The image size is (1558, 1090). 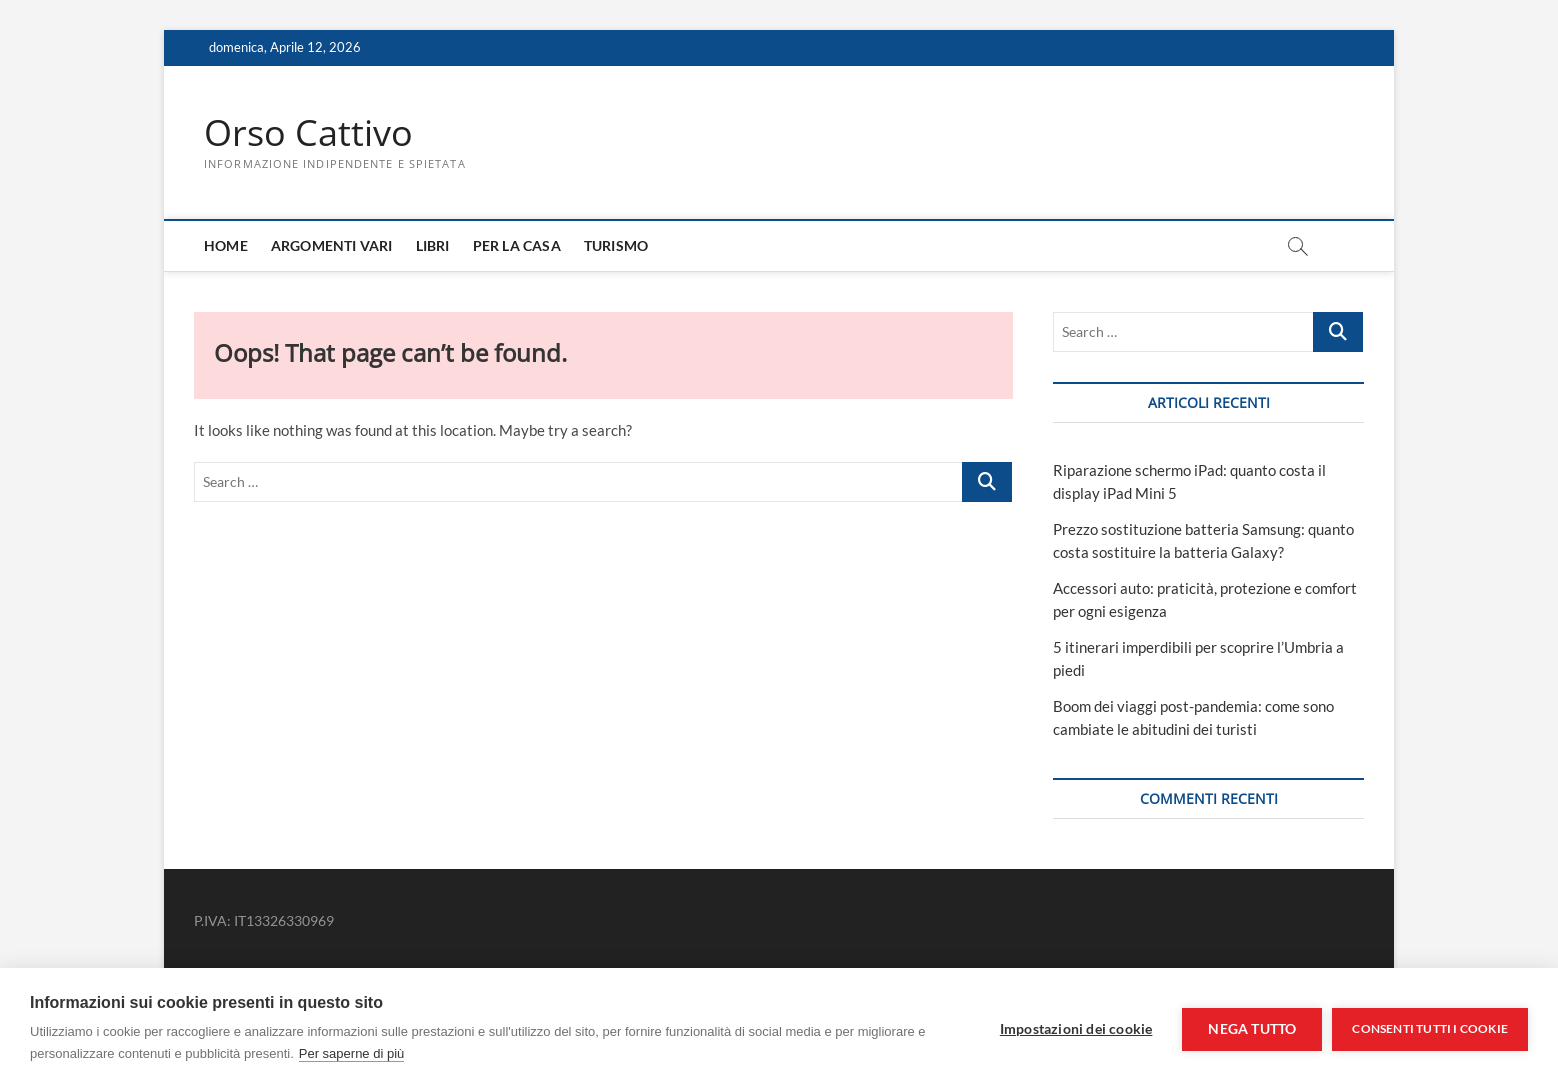 What do you see at coordinates (616, 245) in the screenshot?
I see `Turismo` at bounding box center [616, 245].